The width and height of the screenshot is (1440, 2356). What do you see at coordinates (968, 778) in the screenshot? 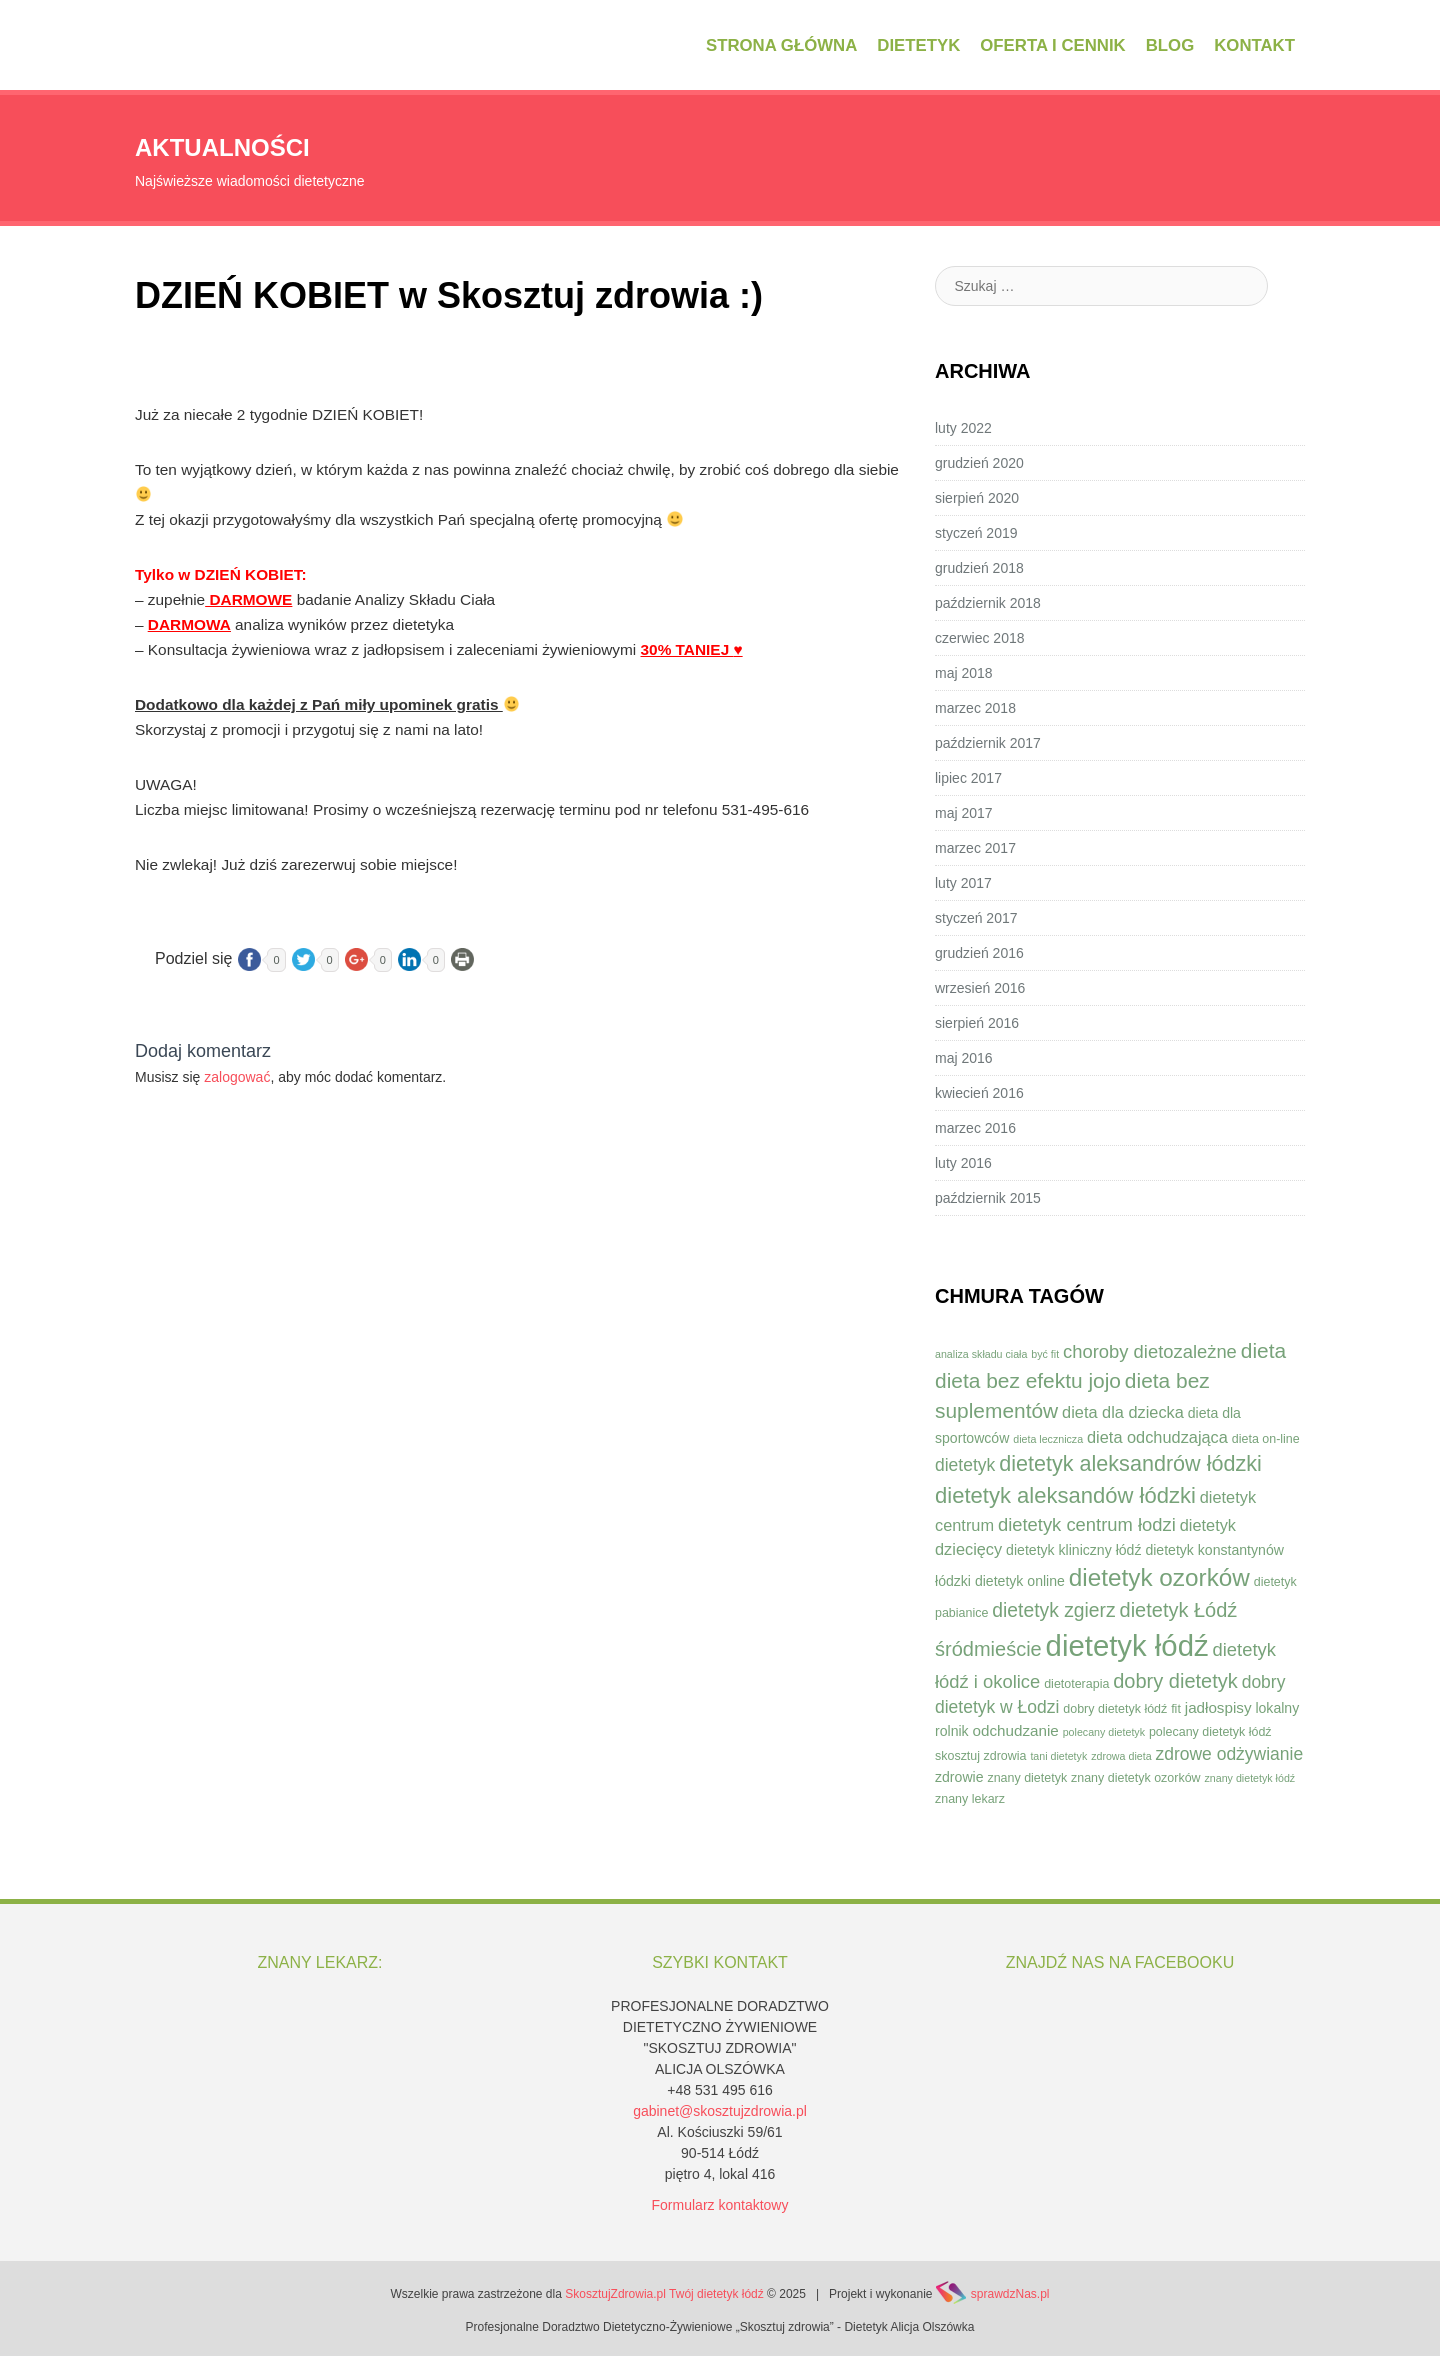
I see `lipiec 2017` at bounding box center [968, 778].